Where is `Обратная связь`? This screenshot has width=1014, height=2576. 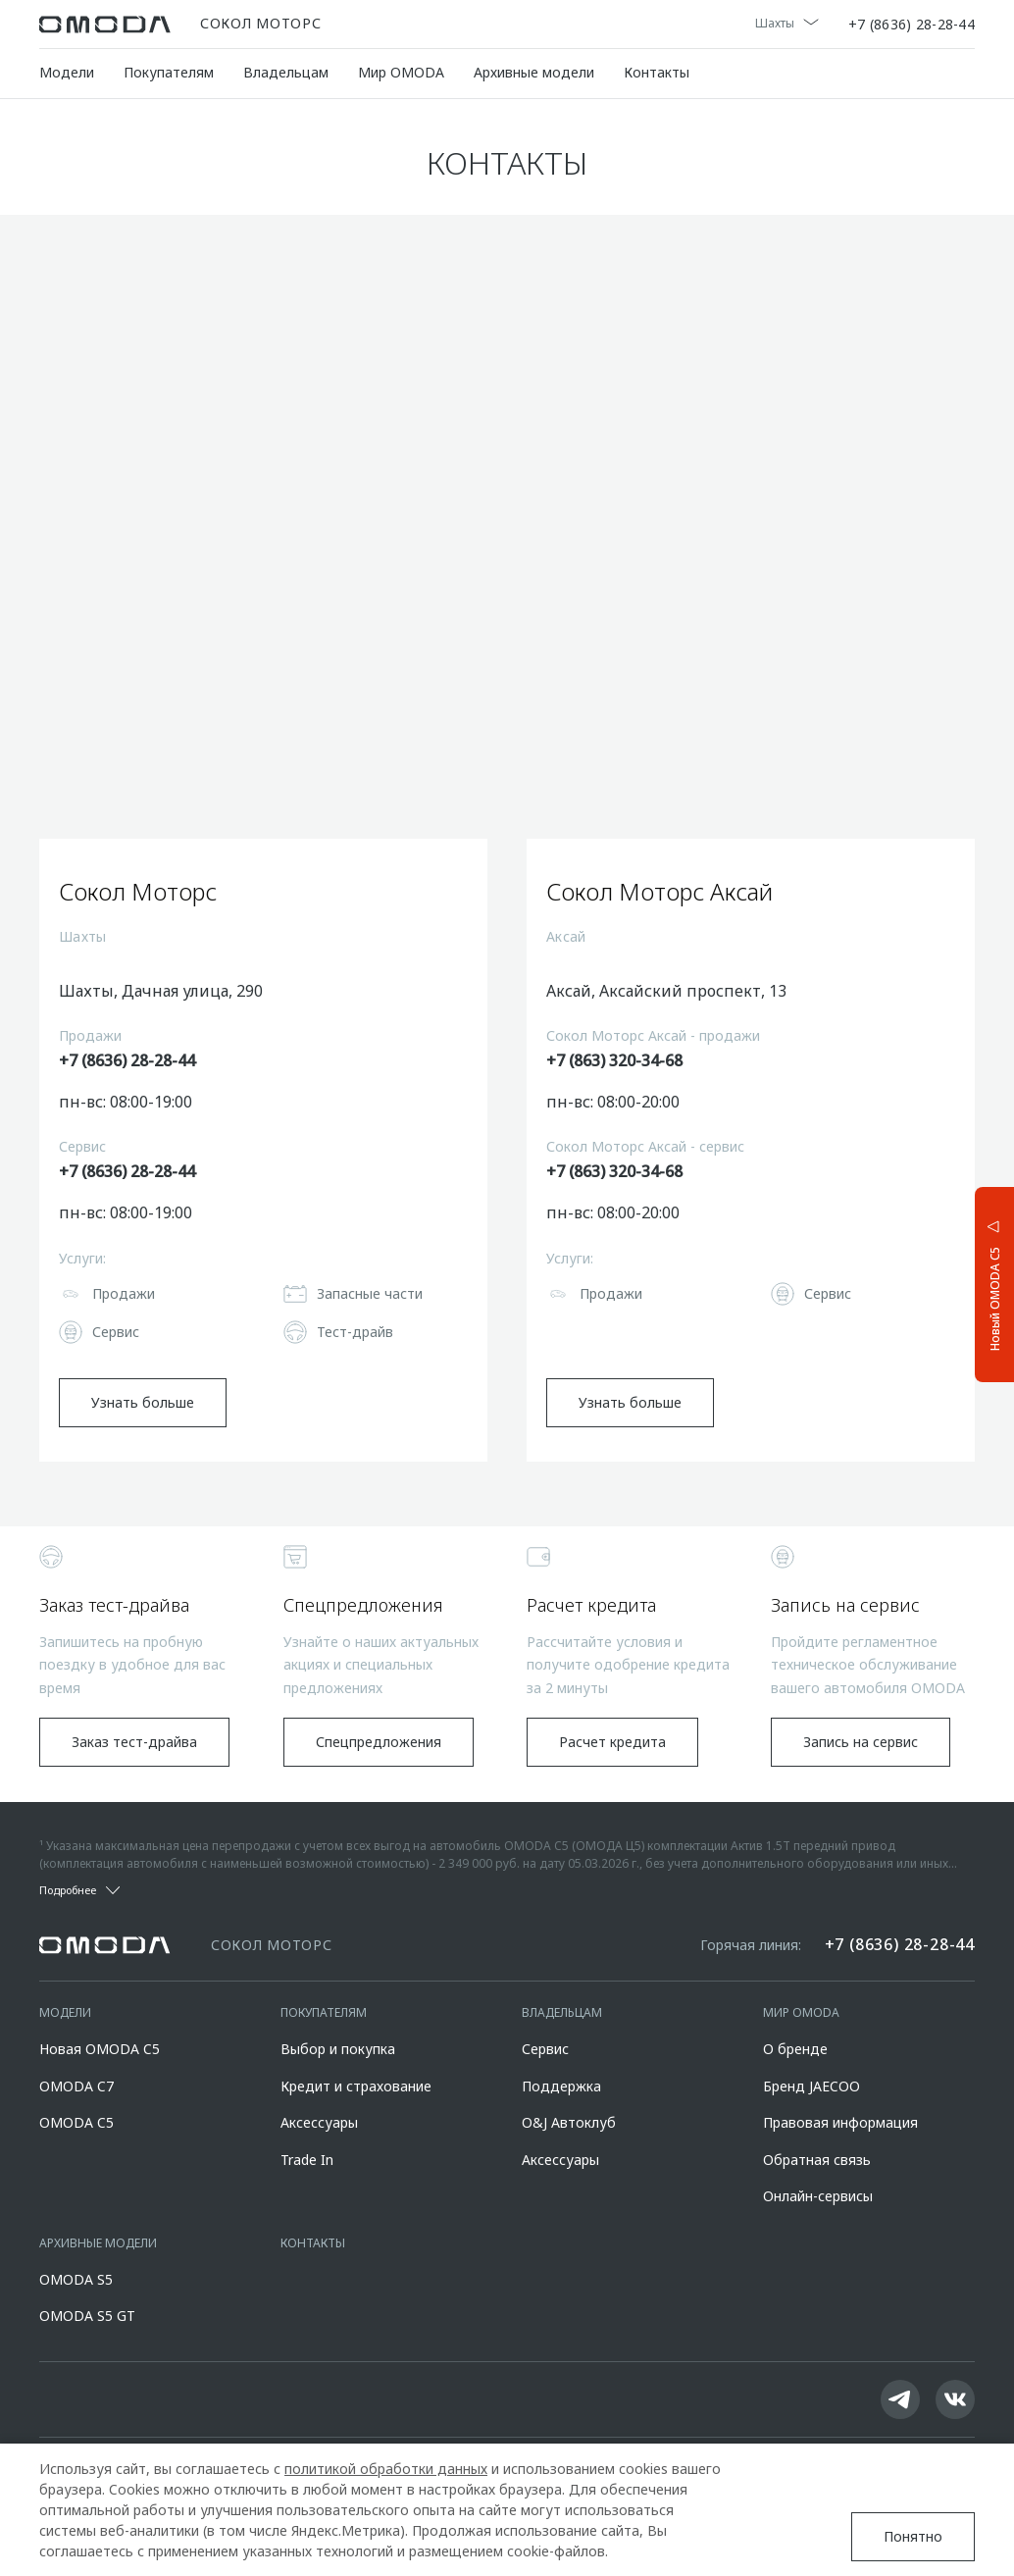 Обратная связь is located at coordinates (817, 2159).